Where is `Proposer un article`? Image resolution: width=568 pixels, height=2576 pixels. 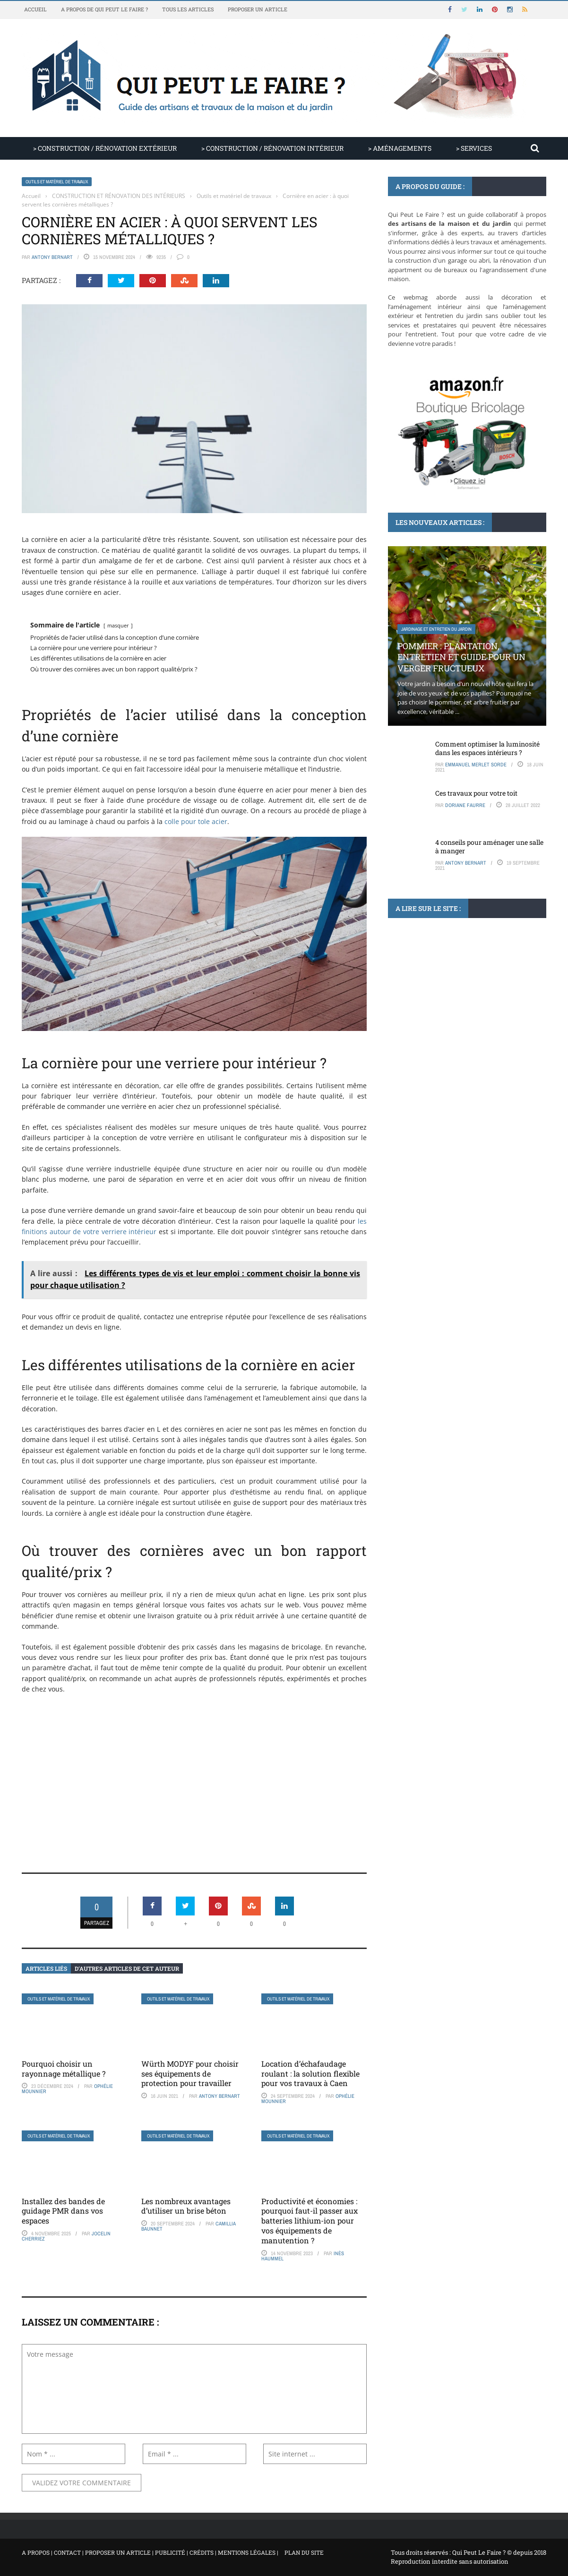 Proposer un article is located at coordinates (257, 9).